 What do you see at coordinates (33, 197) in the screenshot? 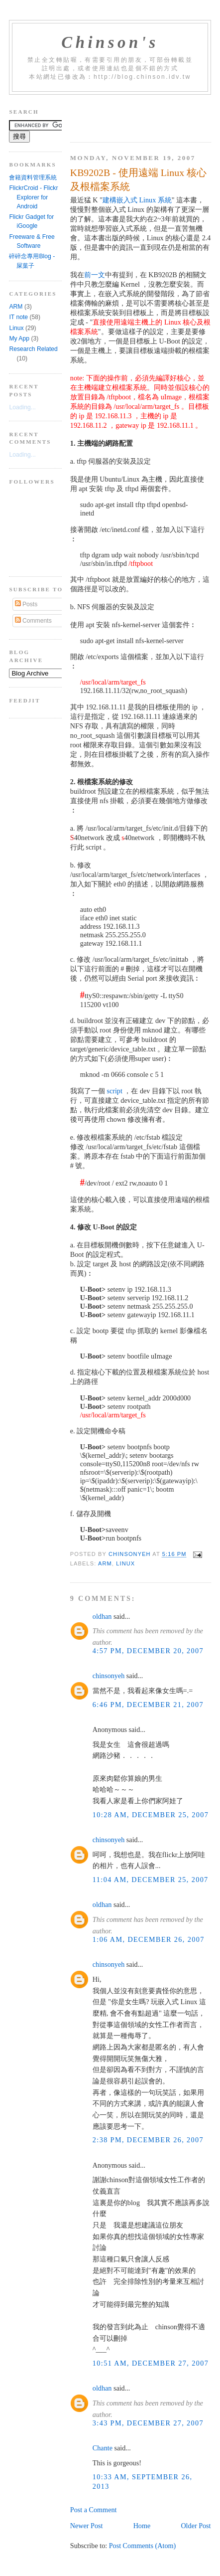
I see `FlickrCroid - Flickr Explorer for Android` at bounding box center [33, 197].